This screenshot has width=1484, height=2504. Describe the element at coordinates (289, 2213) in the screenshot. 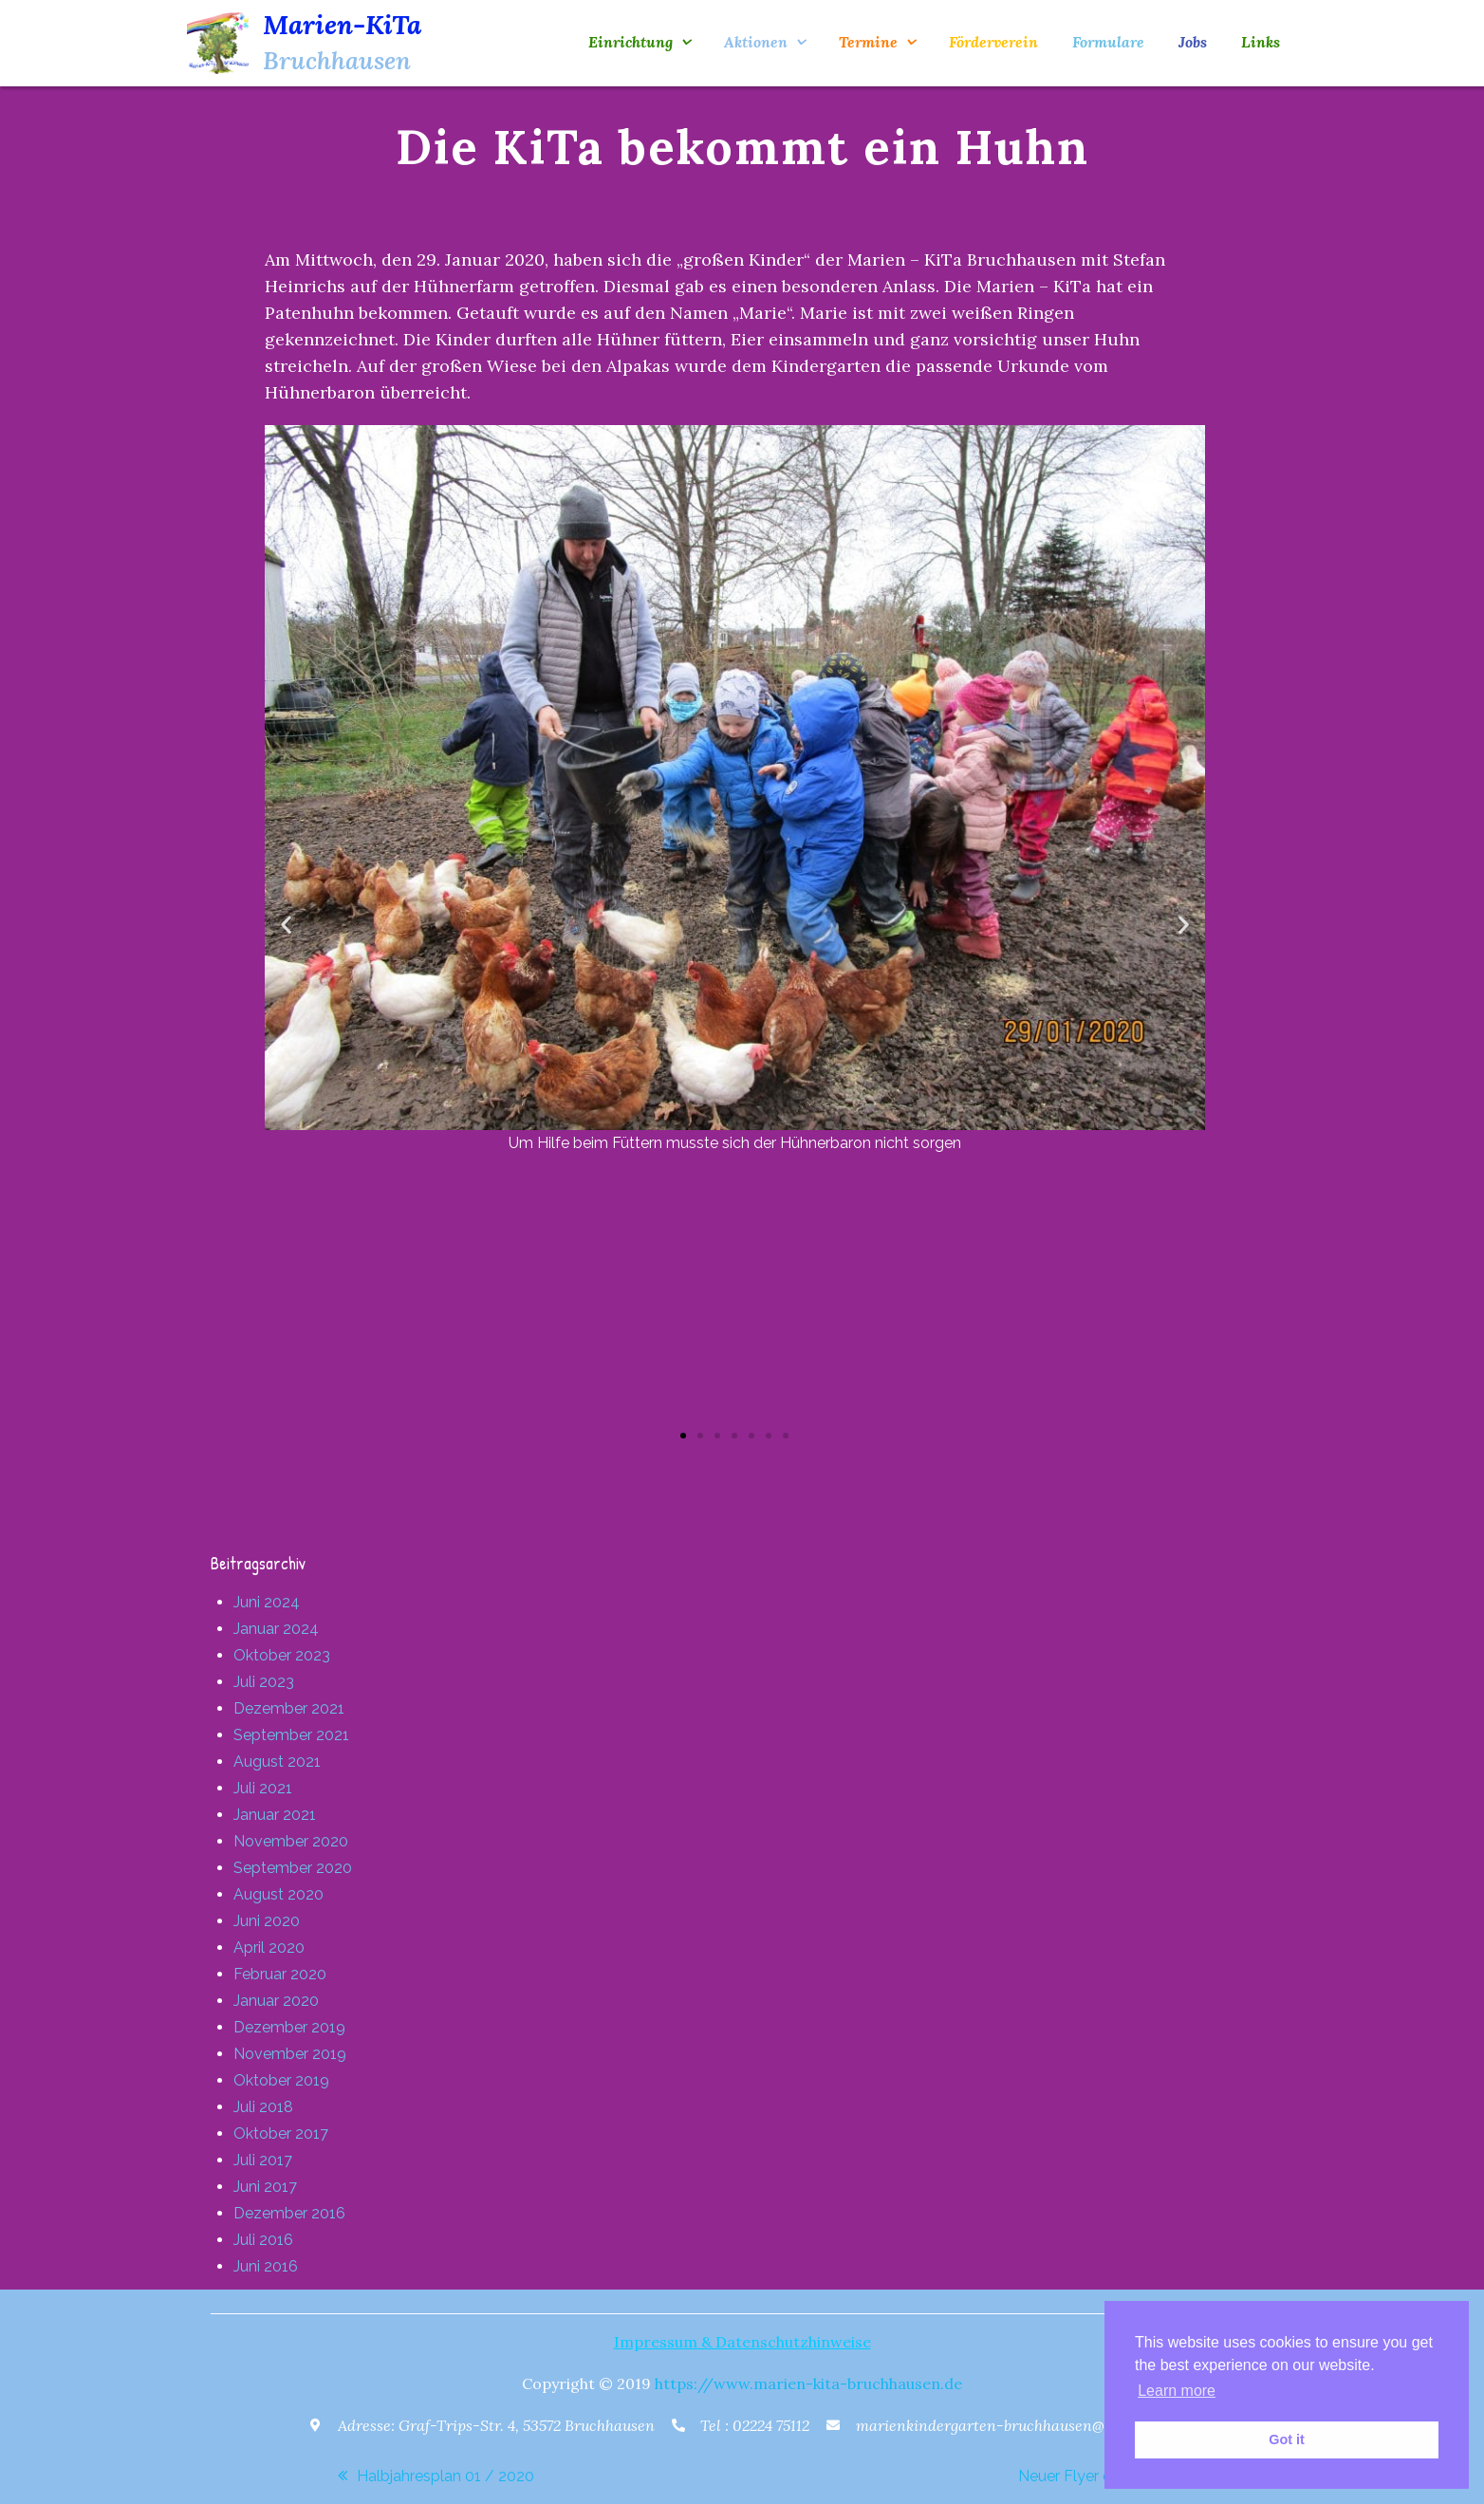

I see `Dezember 2016` at that location.